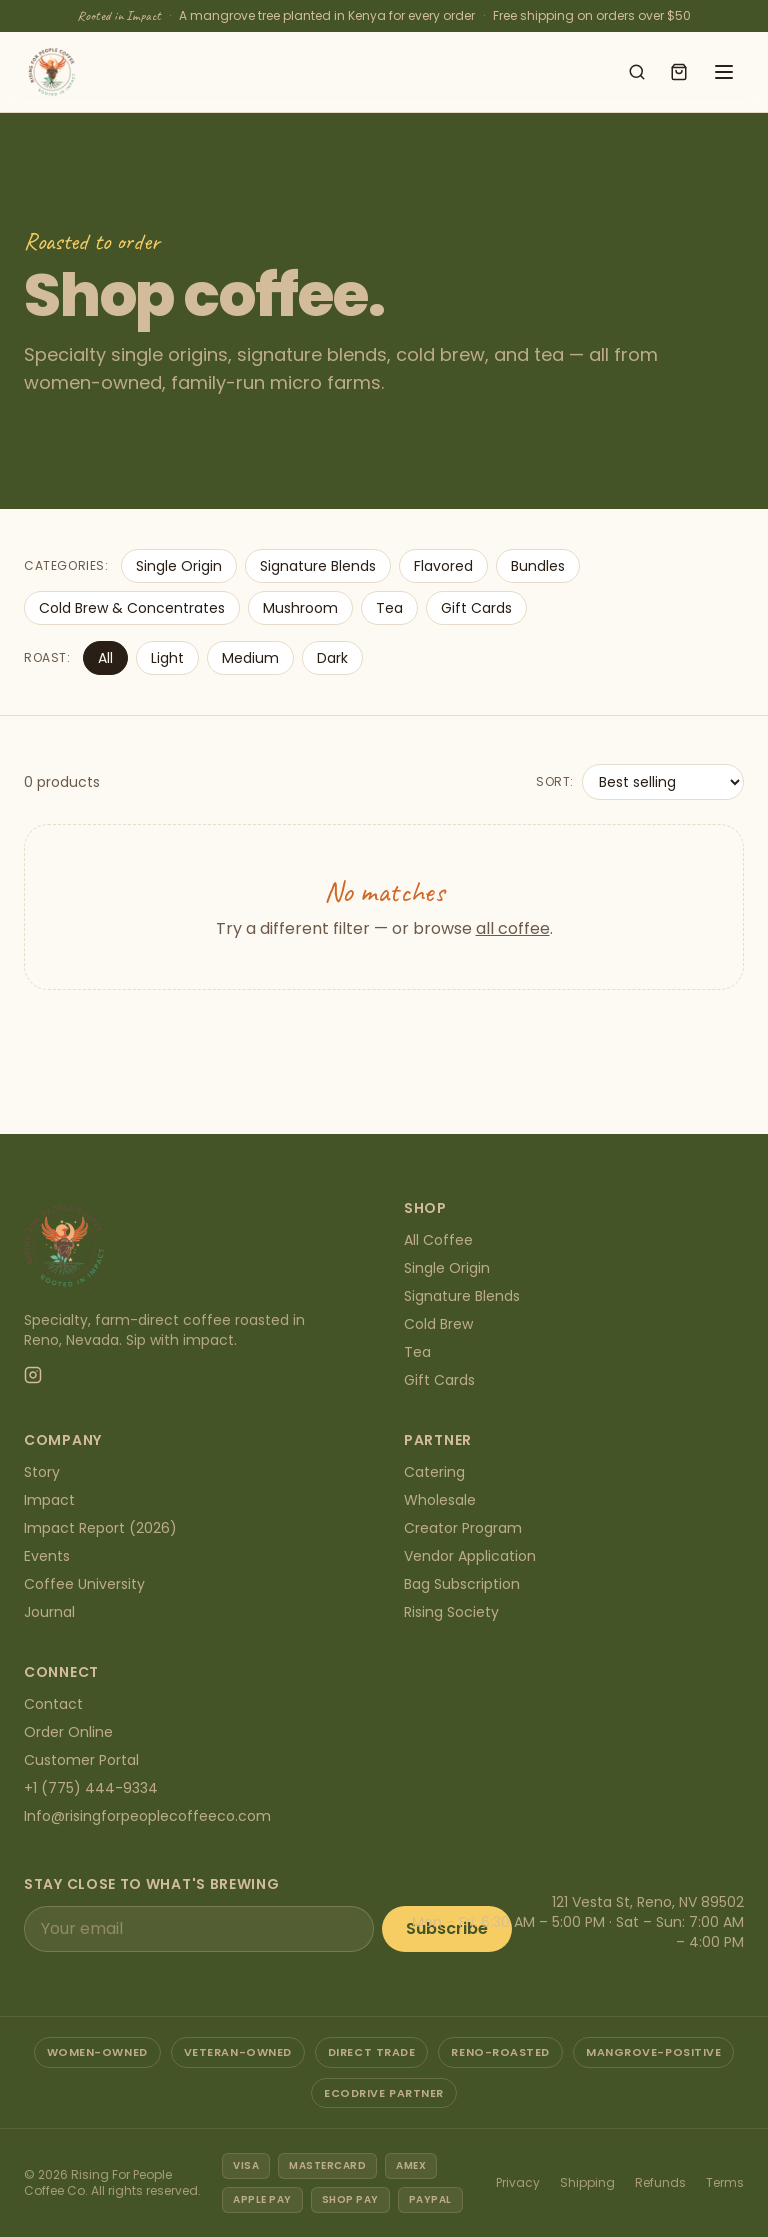 Image resolution: width=768 pixels, height=2237 pixels. I want to click on Flavored, so click(443, 566).